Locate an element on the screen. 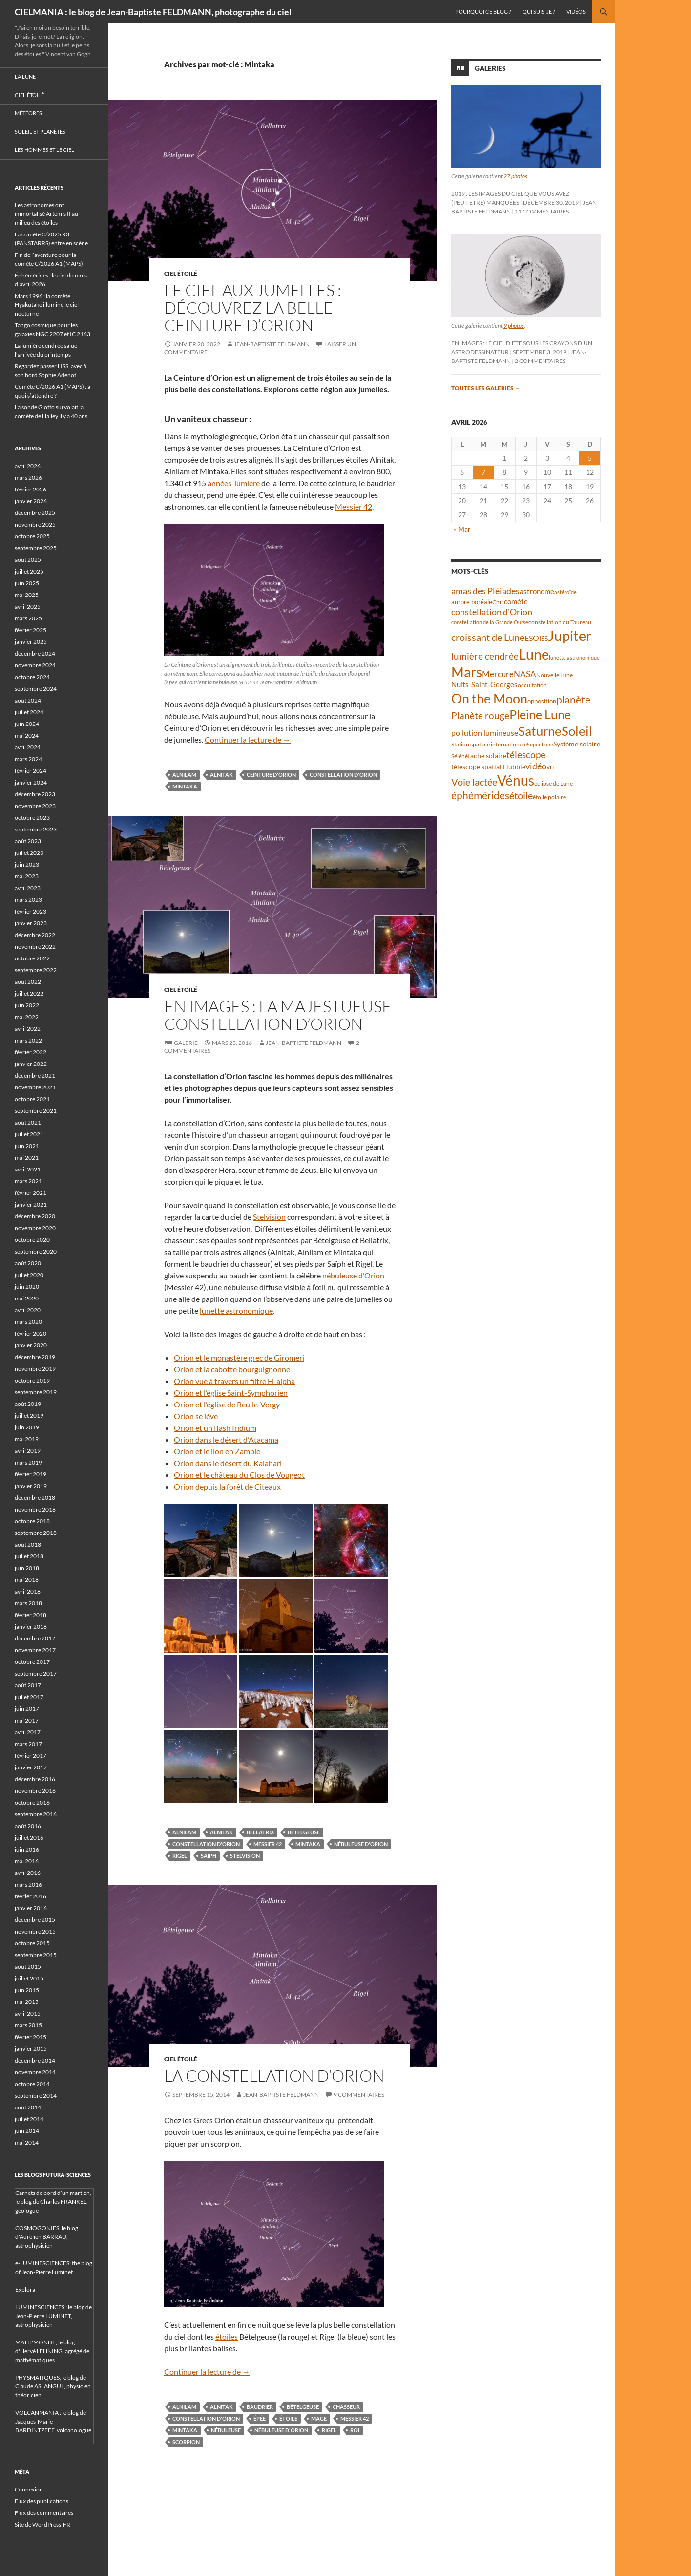 Image resolution: width=691 pixels, height=2576 pixels. mai 2014 is located at coordinates (27, 2142).